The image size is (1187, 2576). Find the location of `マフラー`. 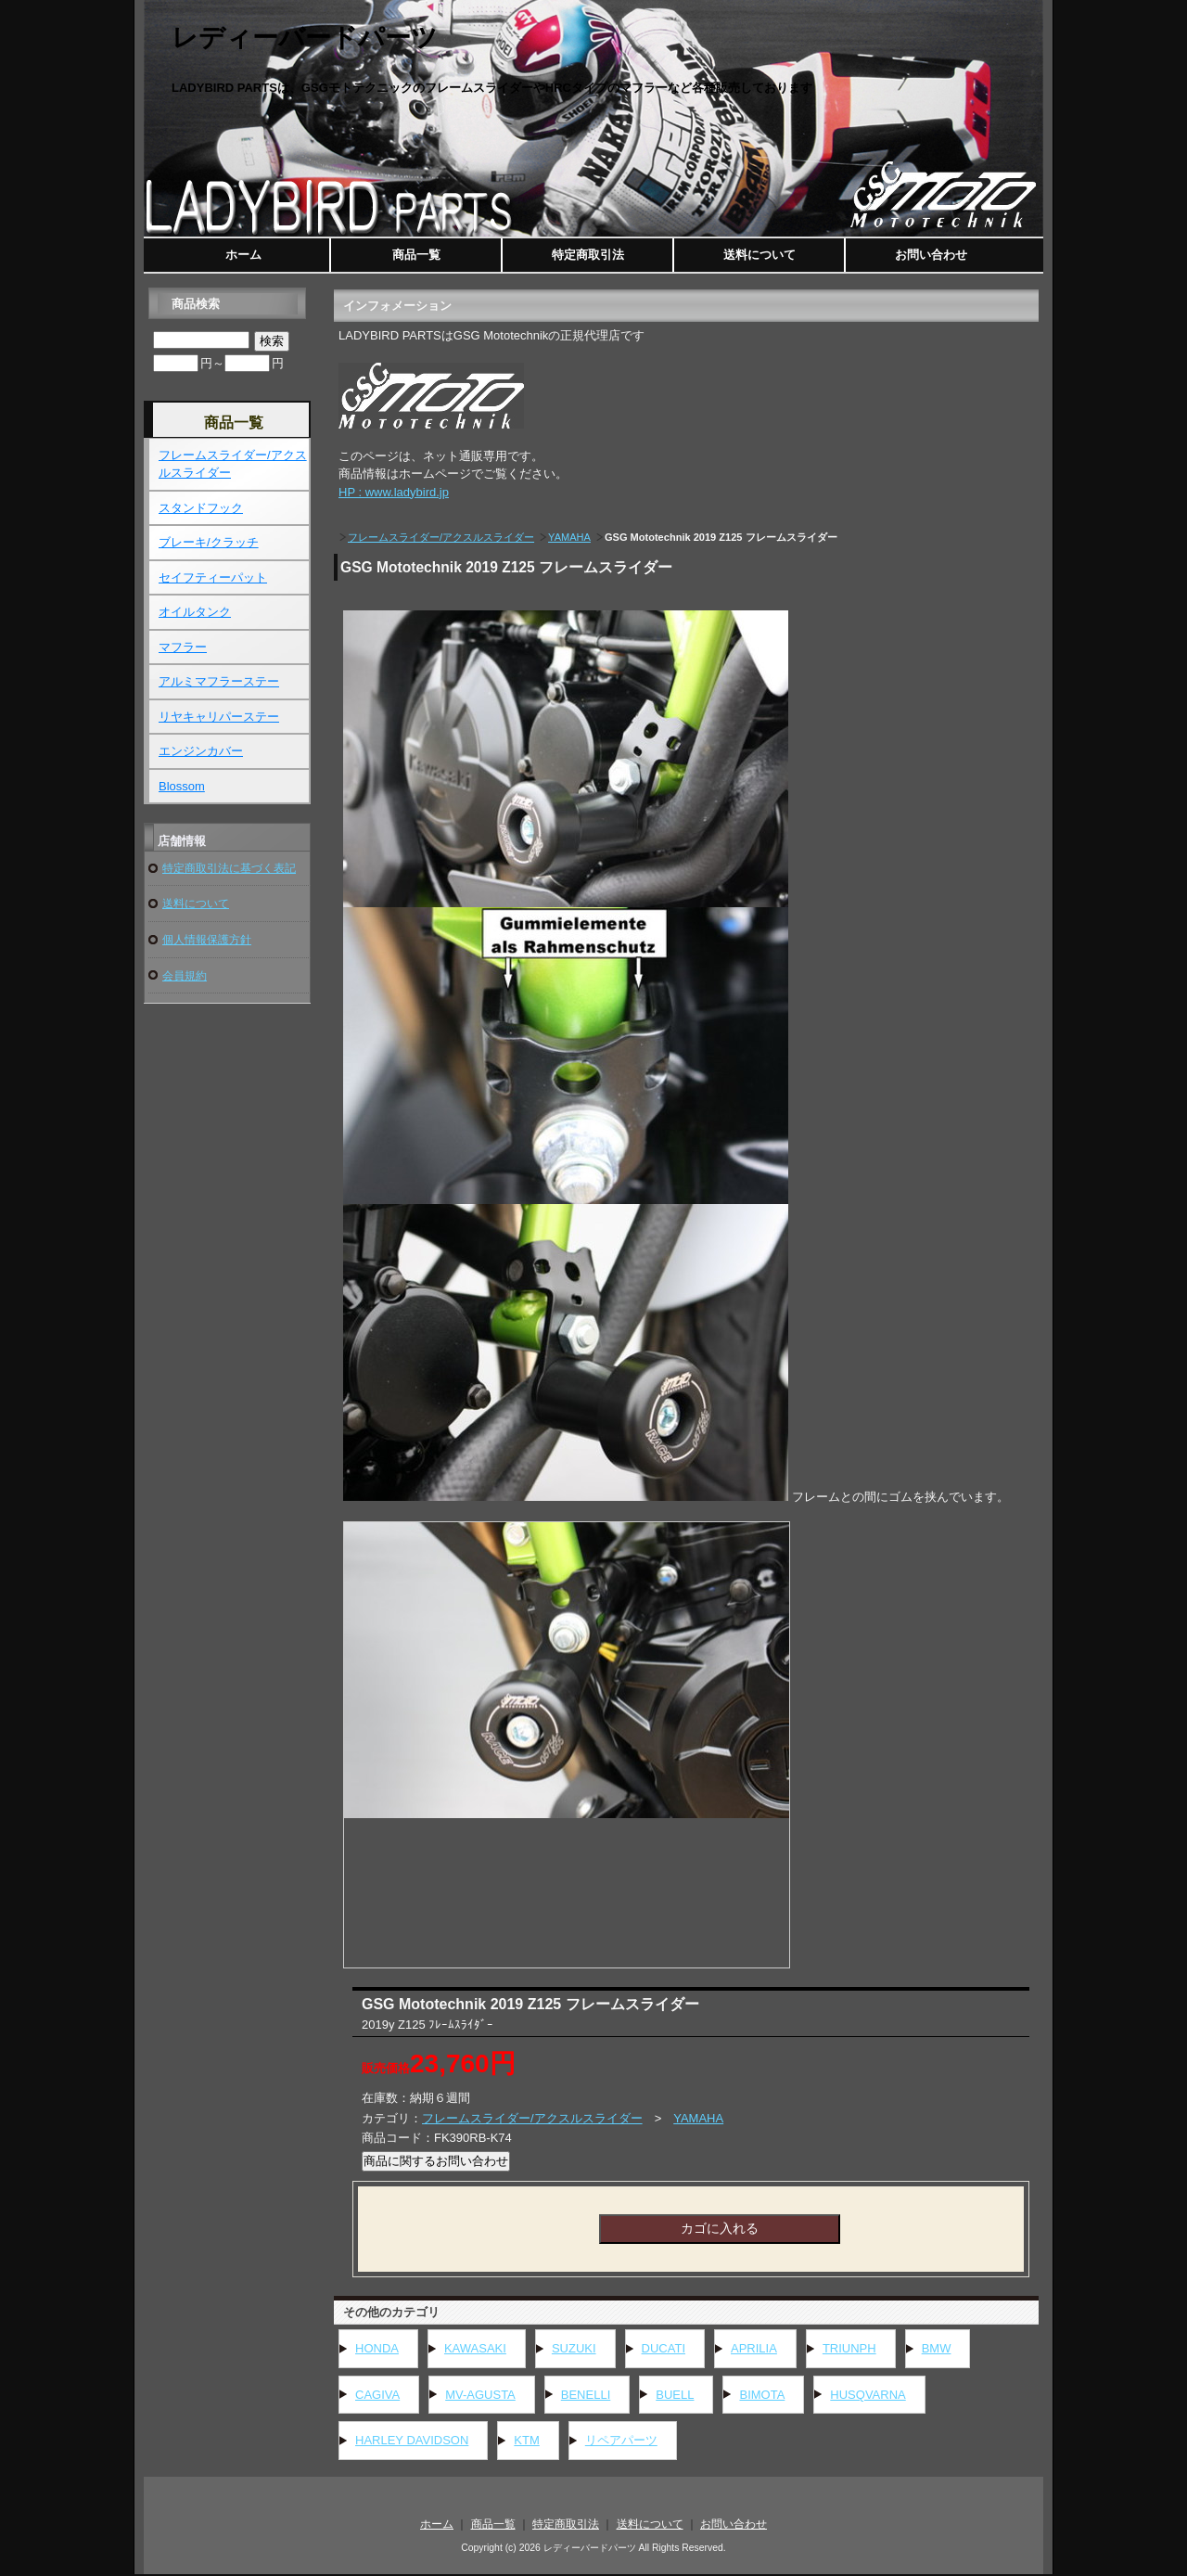

マフラー is located at coordinates (183, 647).